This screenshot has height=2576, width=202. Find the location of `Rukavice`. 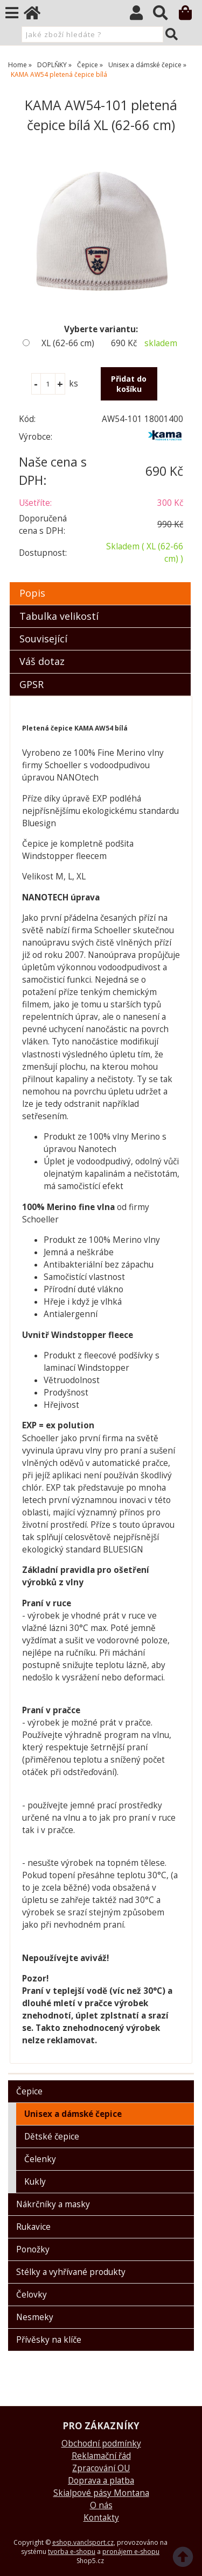

Rukavice is located at coordinates (33, 2226).